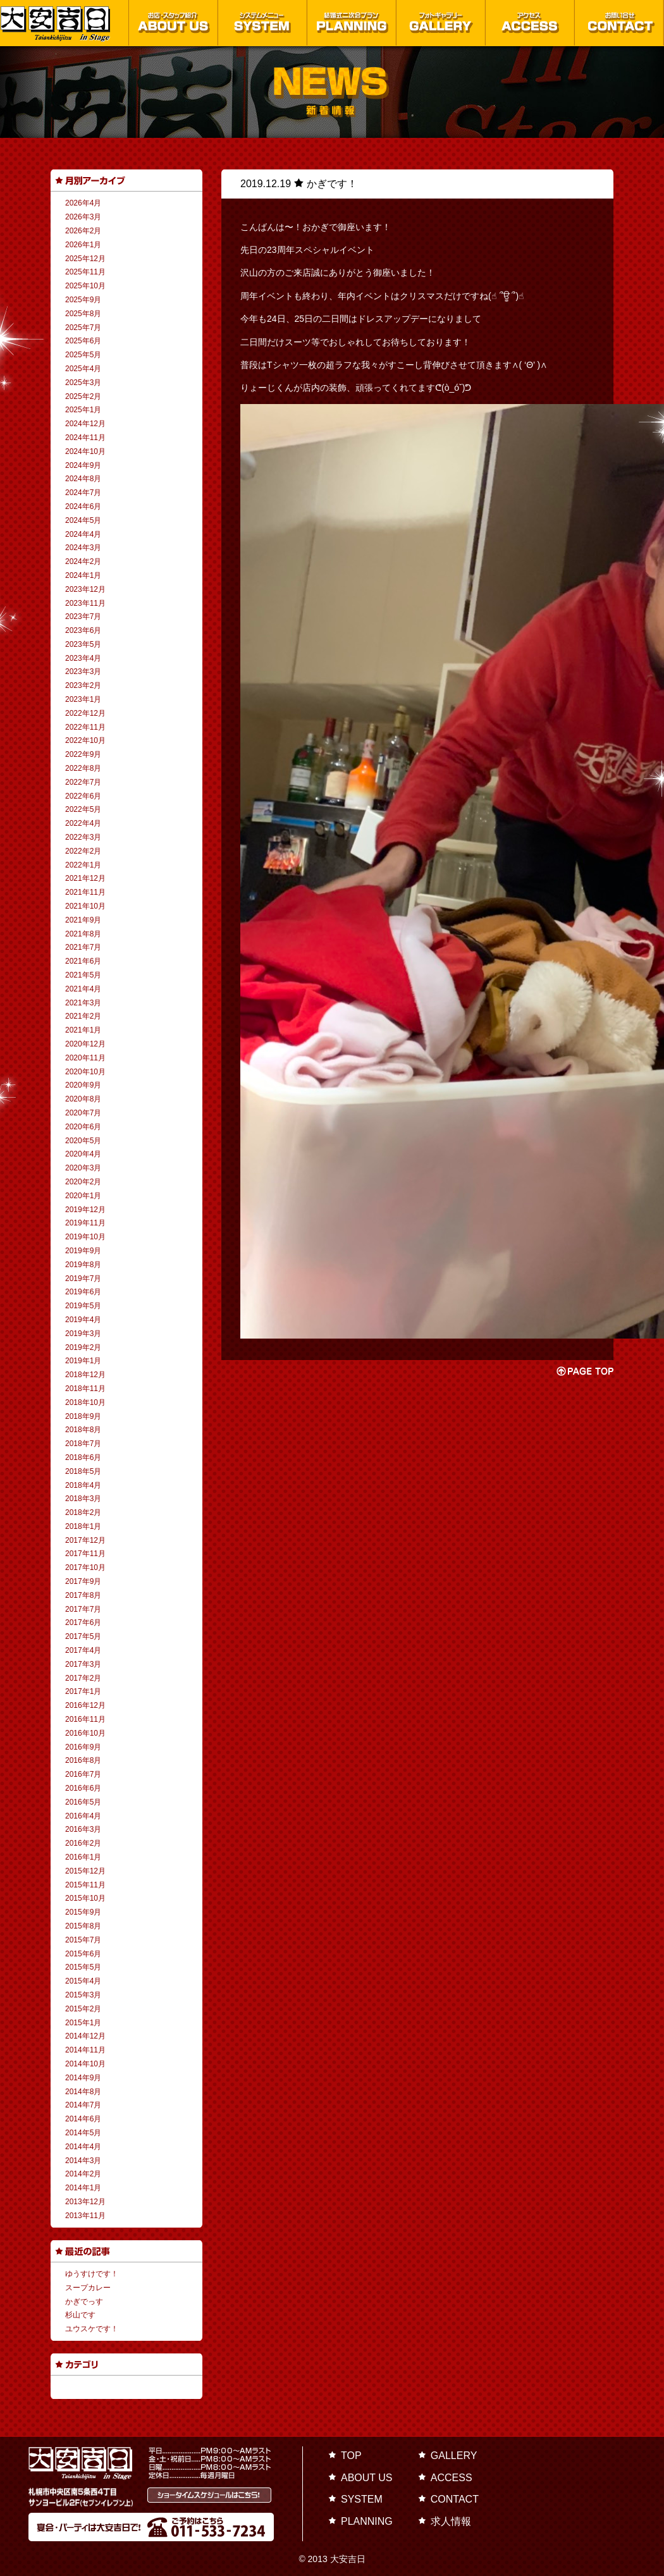 The width and height of the screenshot is (664, 2576). What do you see at coordinates (83, 1802) in the screenshot?
I see `2016年5月` at bounding box center [83, 1802].